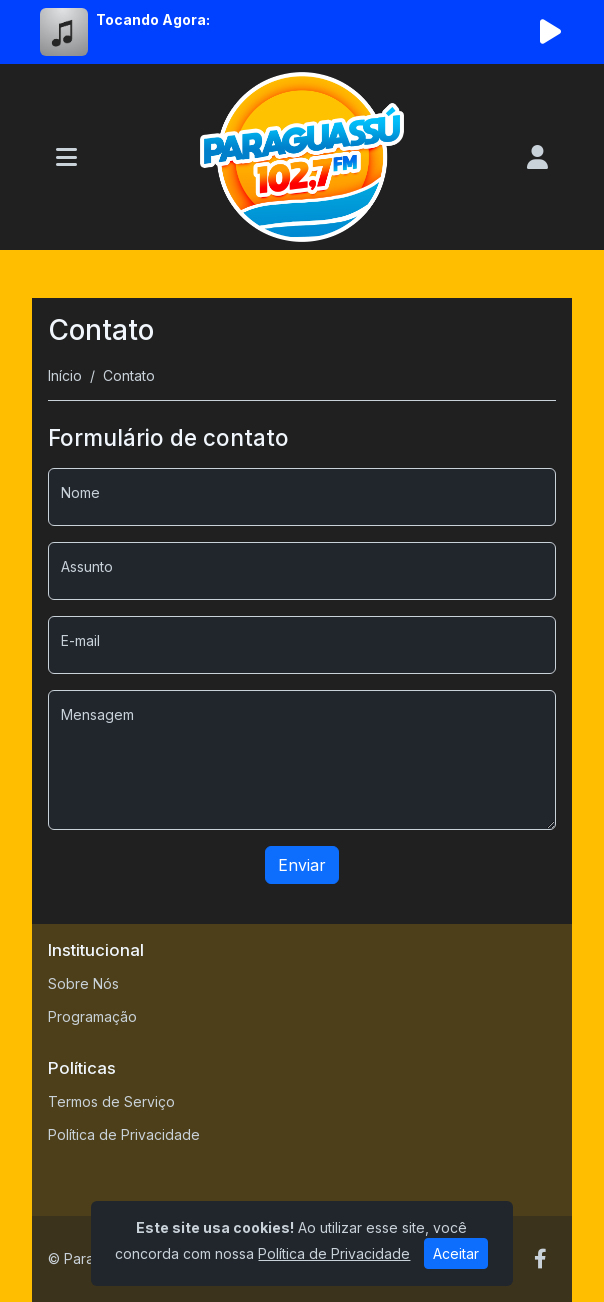 This screenshot has width=604, height=1302. What do you see at coordinates (302, 865) in the screenshot?
I see `Enviar` at bounding box center [302, 865].